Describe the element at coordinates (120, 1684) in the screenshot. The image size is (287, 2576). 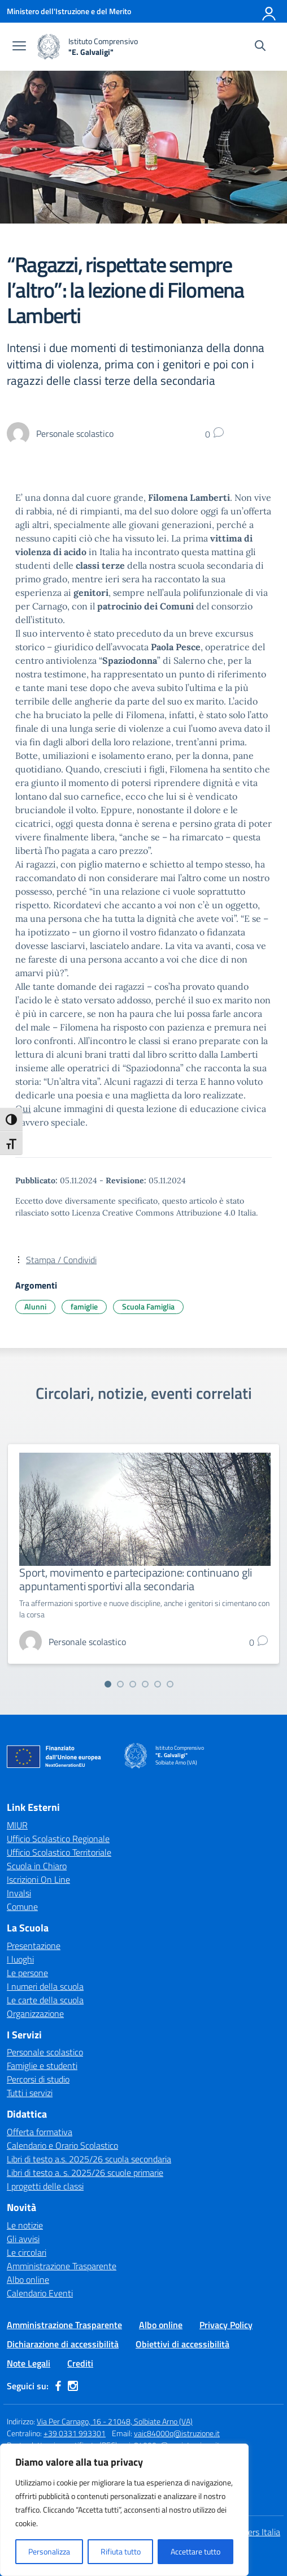
I see `[Vai alla slide 2]` at that location.